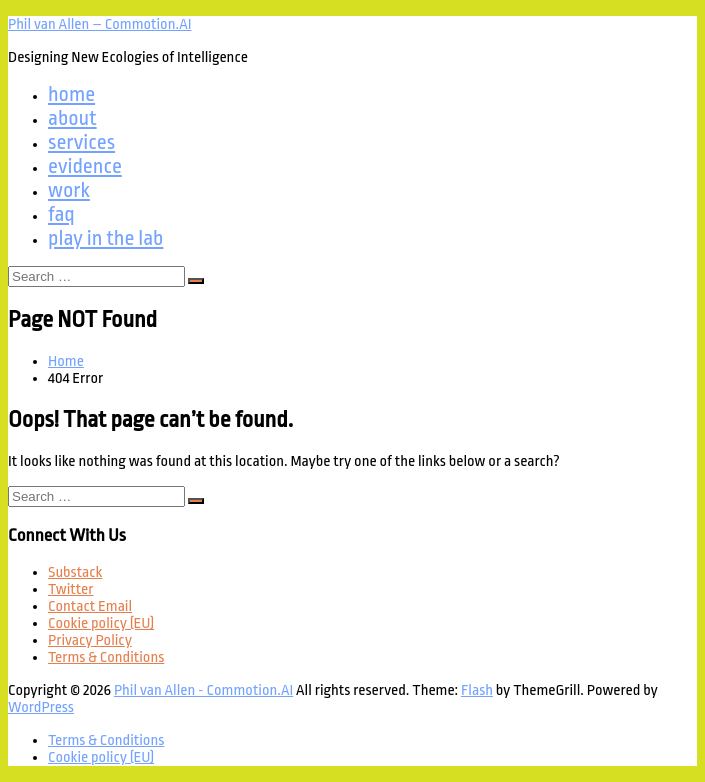  I want to click on faq, so click(61, 214).